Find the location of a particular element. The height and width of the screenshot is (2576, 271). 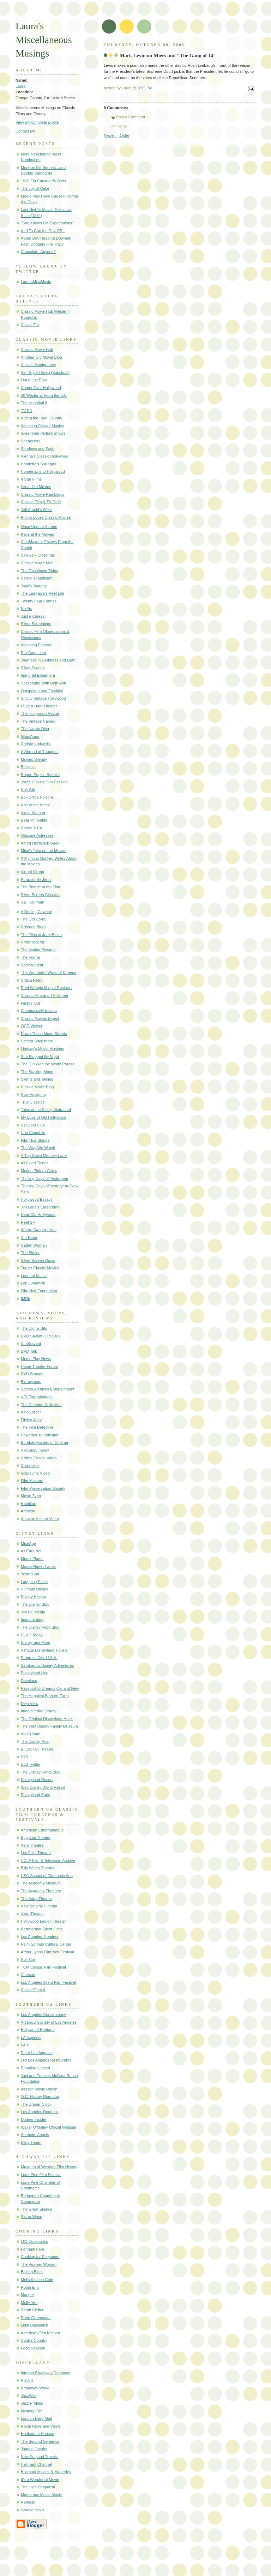

Silver Screen Classics is located at coordinates (40, 895).